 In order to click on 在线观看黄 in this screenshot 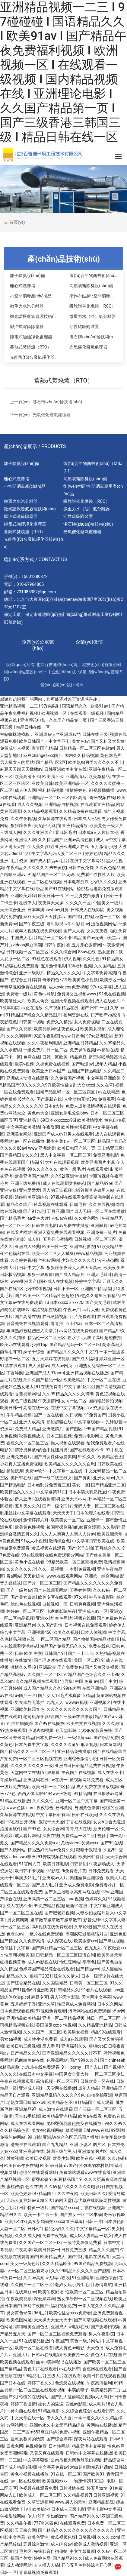, I will do `click(97, 1169)`.